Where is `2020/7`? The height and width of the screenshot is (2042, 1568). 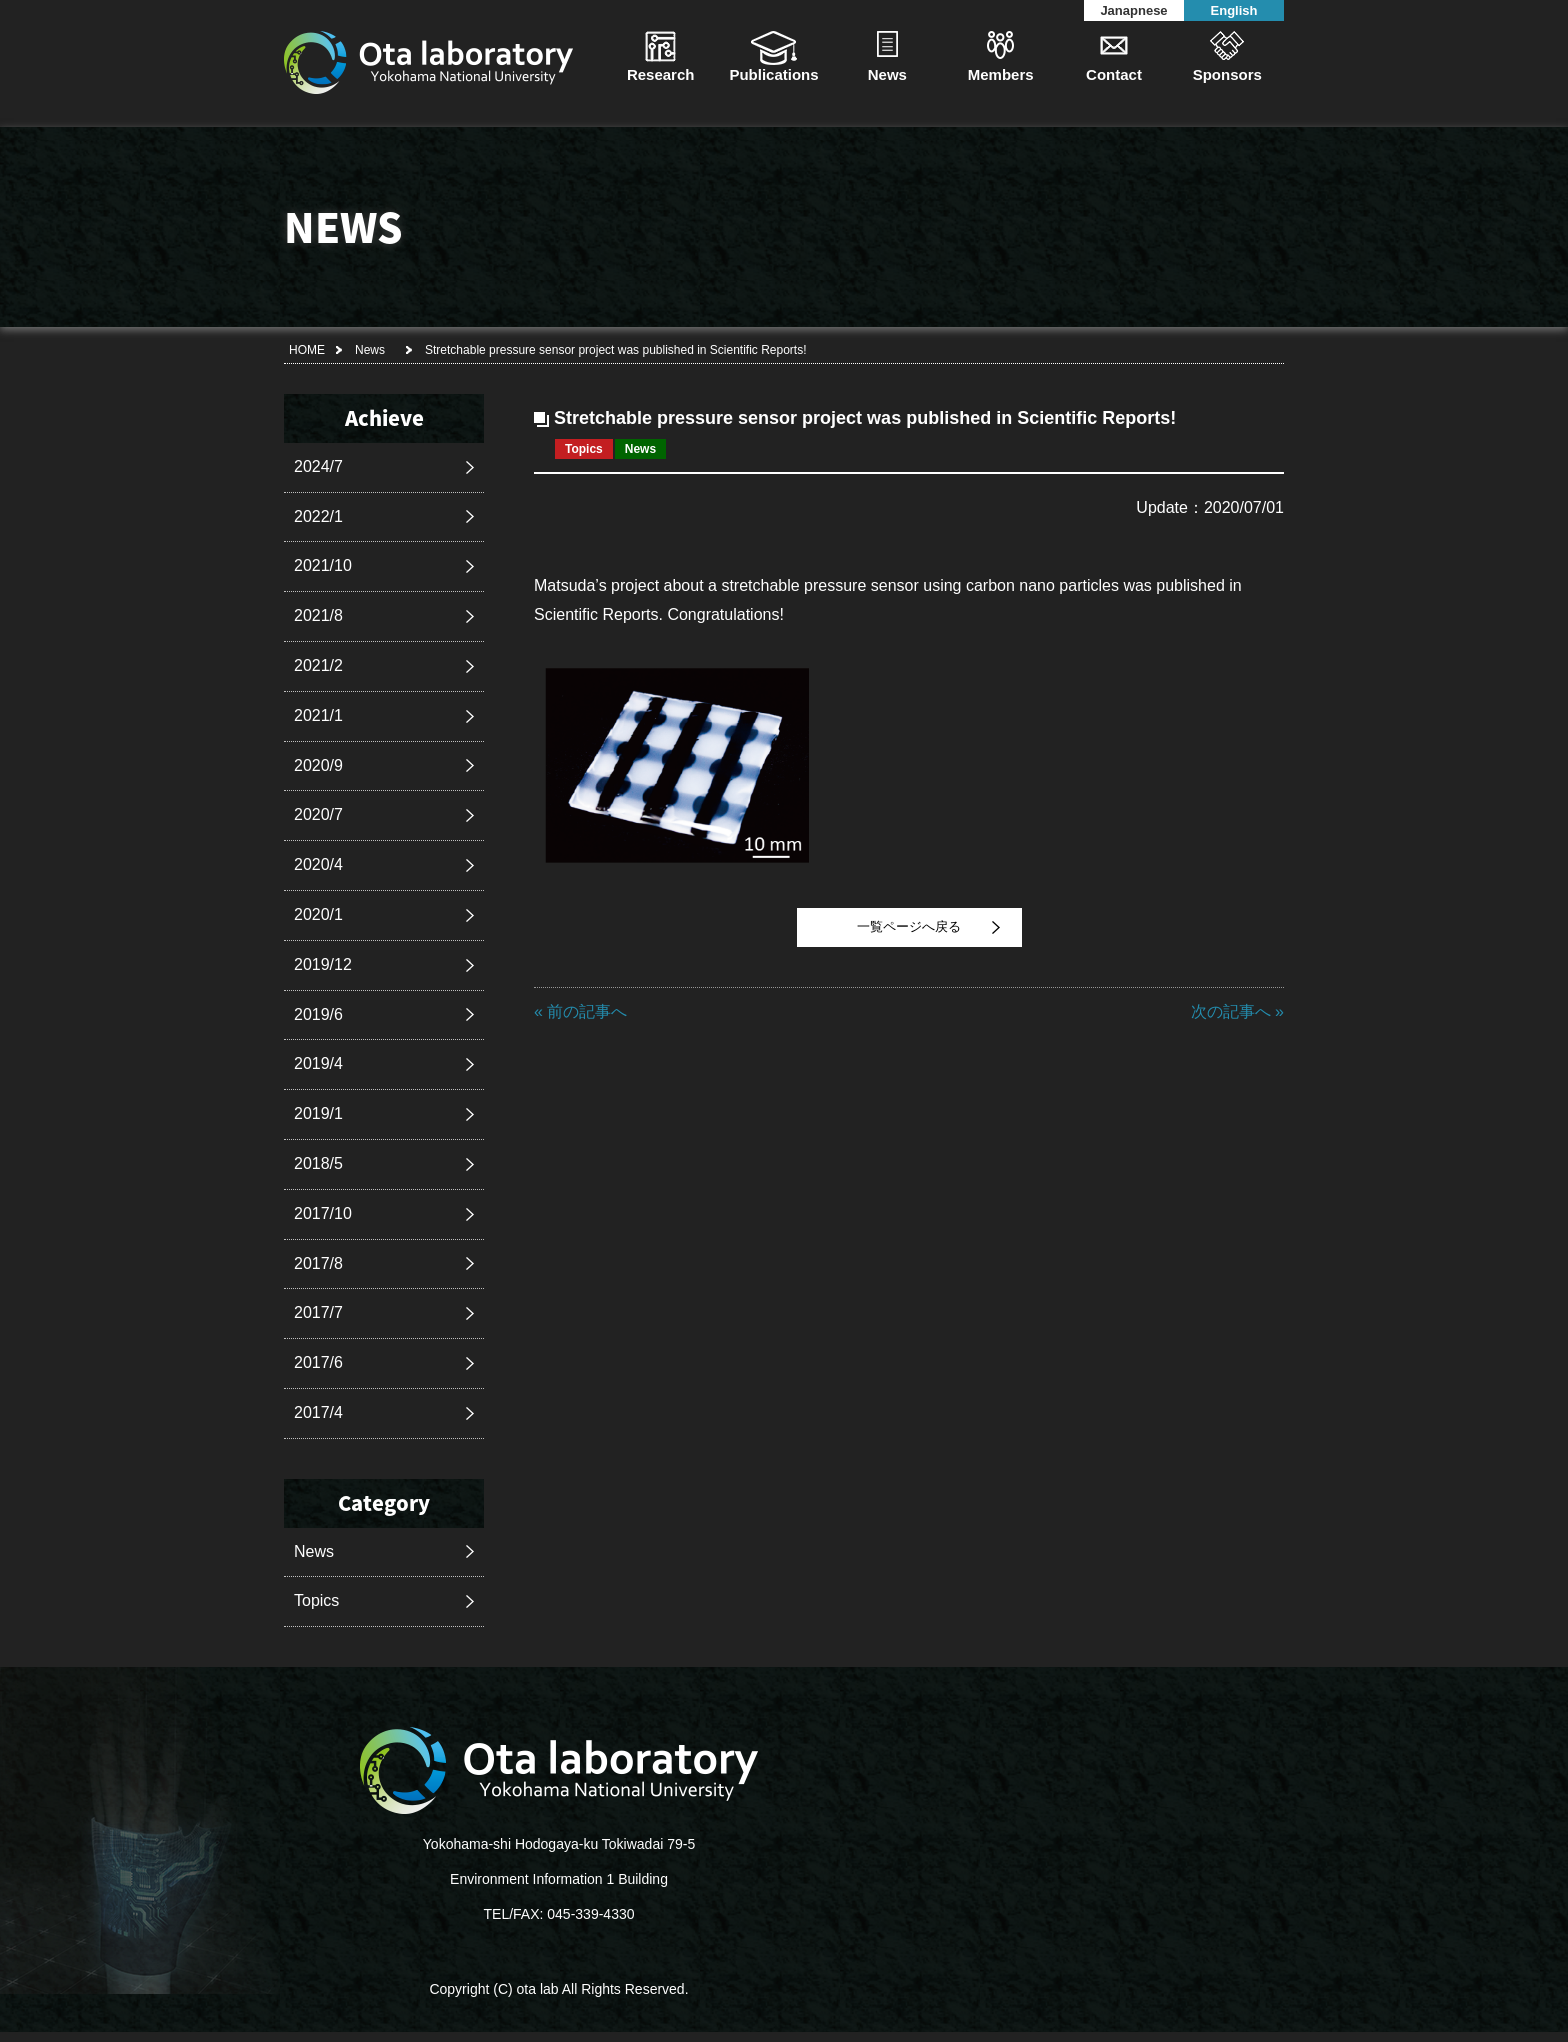 2020/7 is located at coordinates (318, 814).